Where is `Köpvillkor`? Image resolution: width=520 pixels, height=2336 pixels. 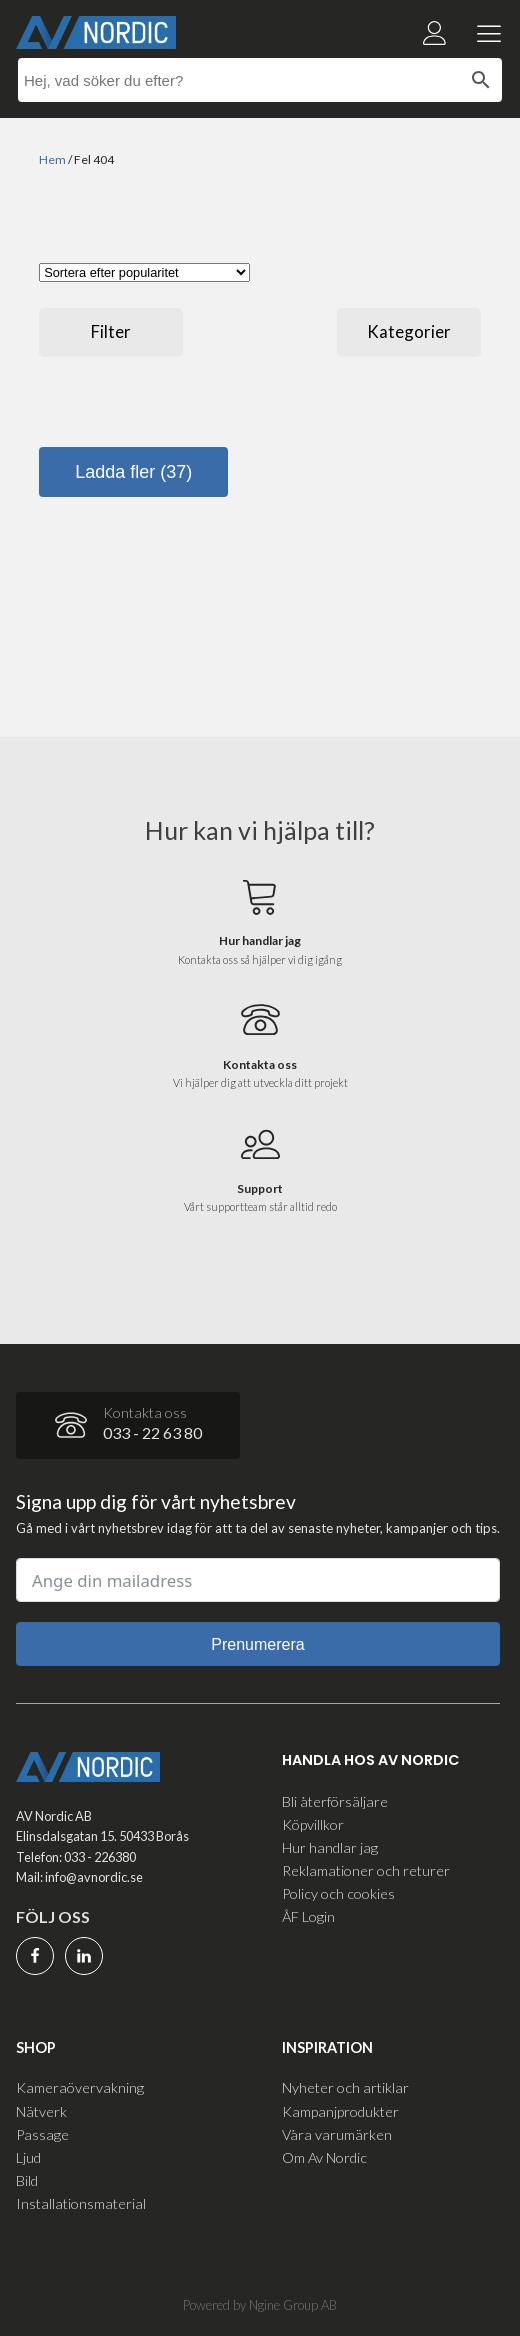
Köpvillkor is located at coordinates (313, 1824).